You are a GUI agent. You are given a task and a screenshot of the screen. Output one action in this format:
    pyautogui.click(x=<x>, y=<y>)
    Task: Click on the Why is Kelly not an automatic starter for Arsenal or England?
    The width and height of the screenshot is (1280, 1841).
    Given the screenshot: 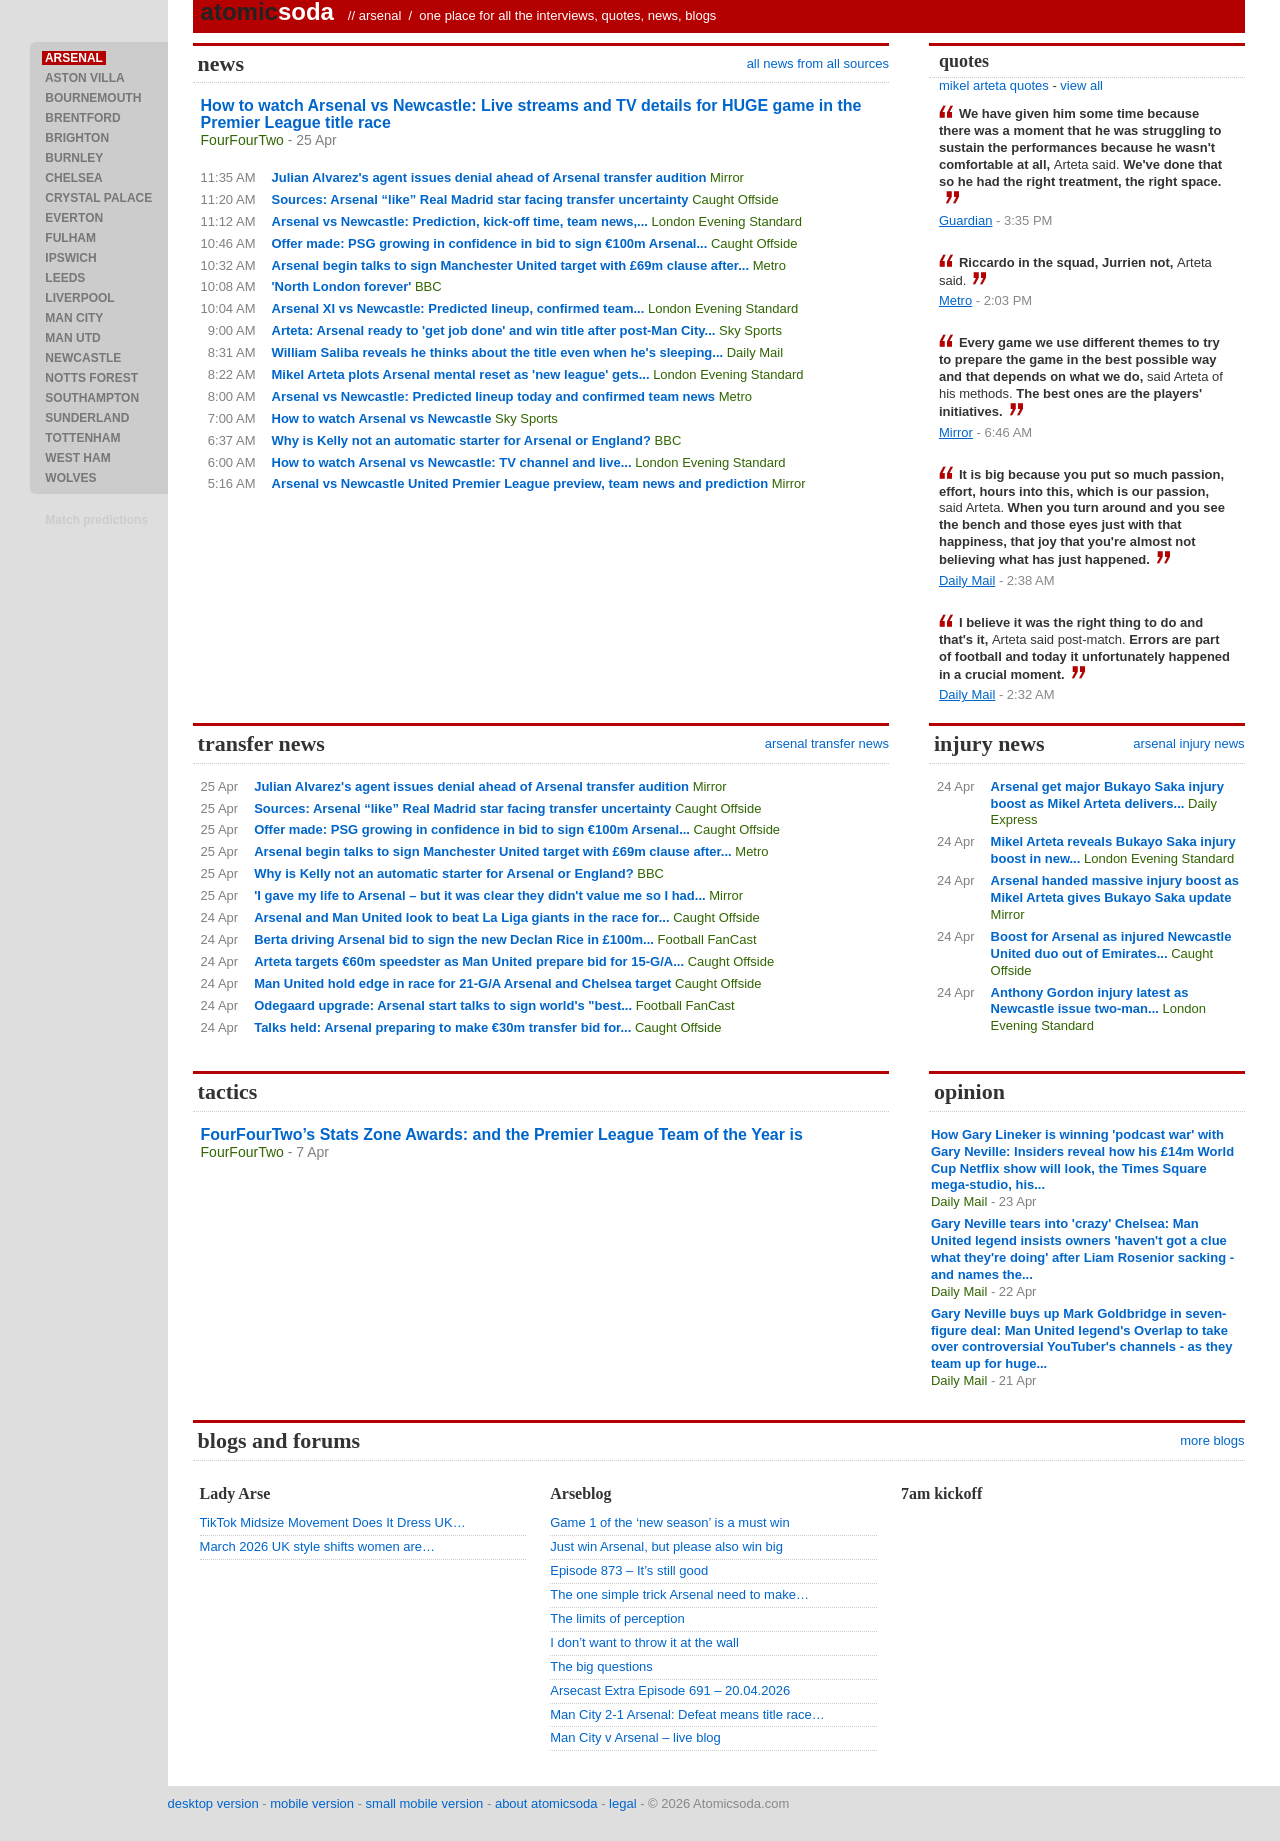 What is the action you would take?
    pyautogui.click(x=461, y=440)
    